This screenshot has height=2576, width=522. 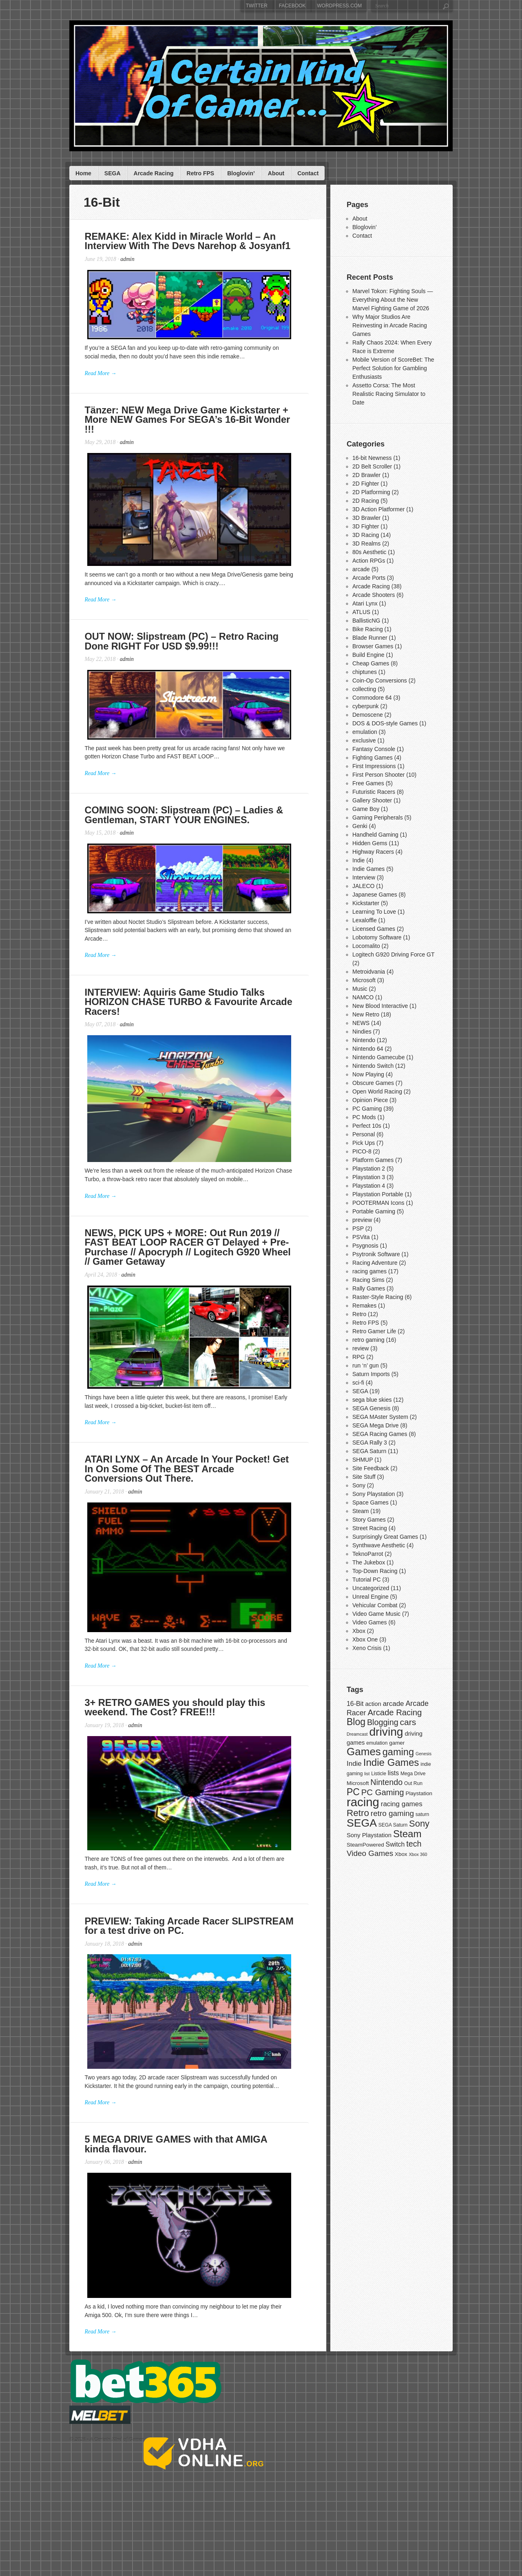 What do you see at coordinates (361, 569) in the screenshot?
I see `arcade` at bounding box center [361, 569].